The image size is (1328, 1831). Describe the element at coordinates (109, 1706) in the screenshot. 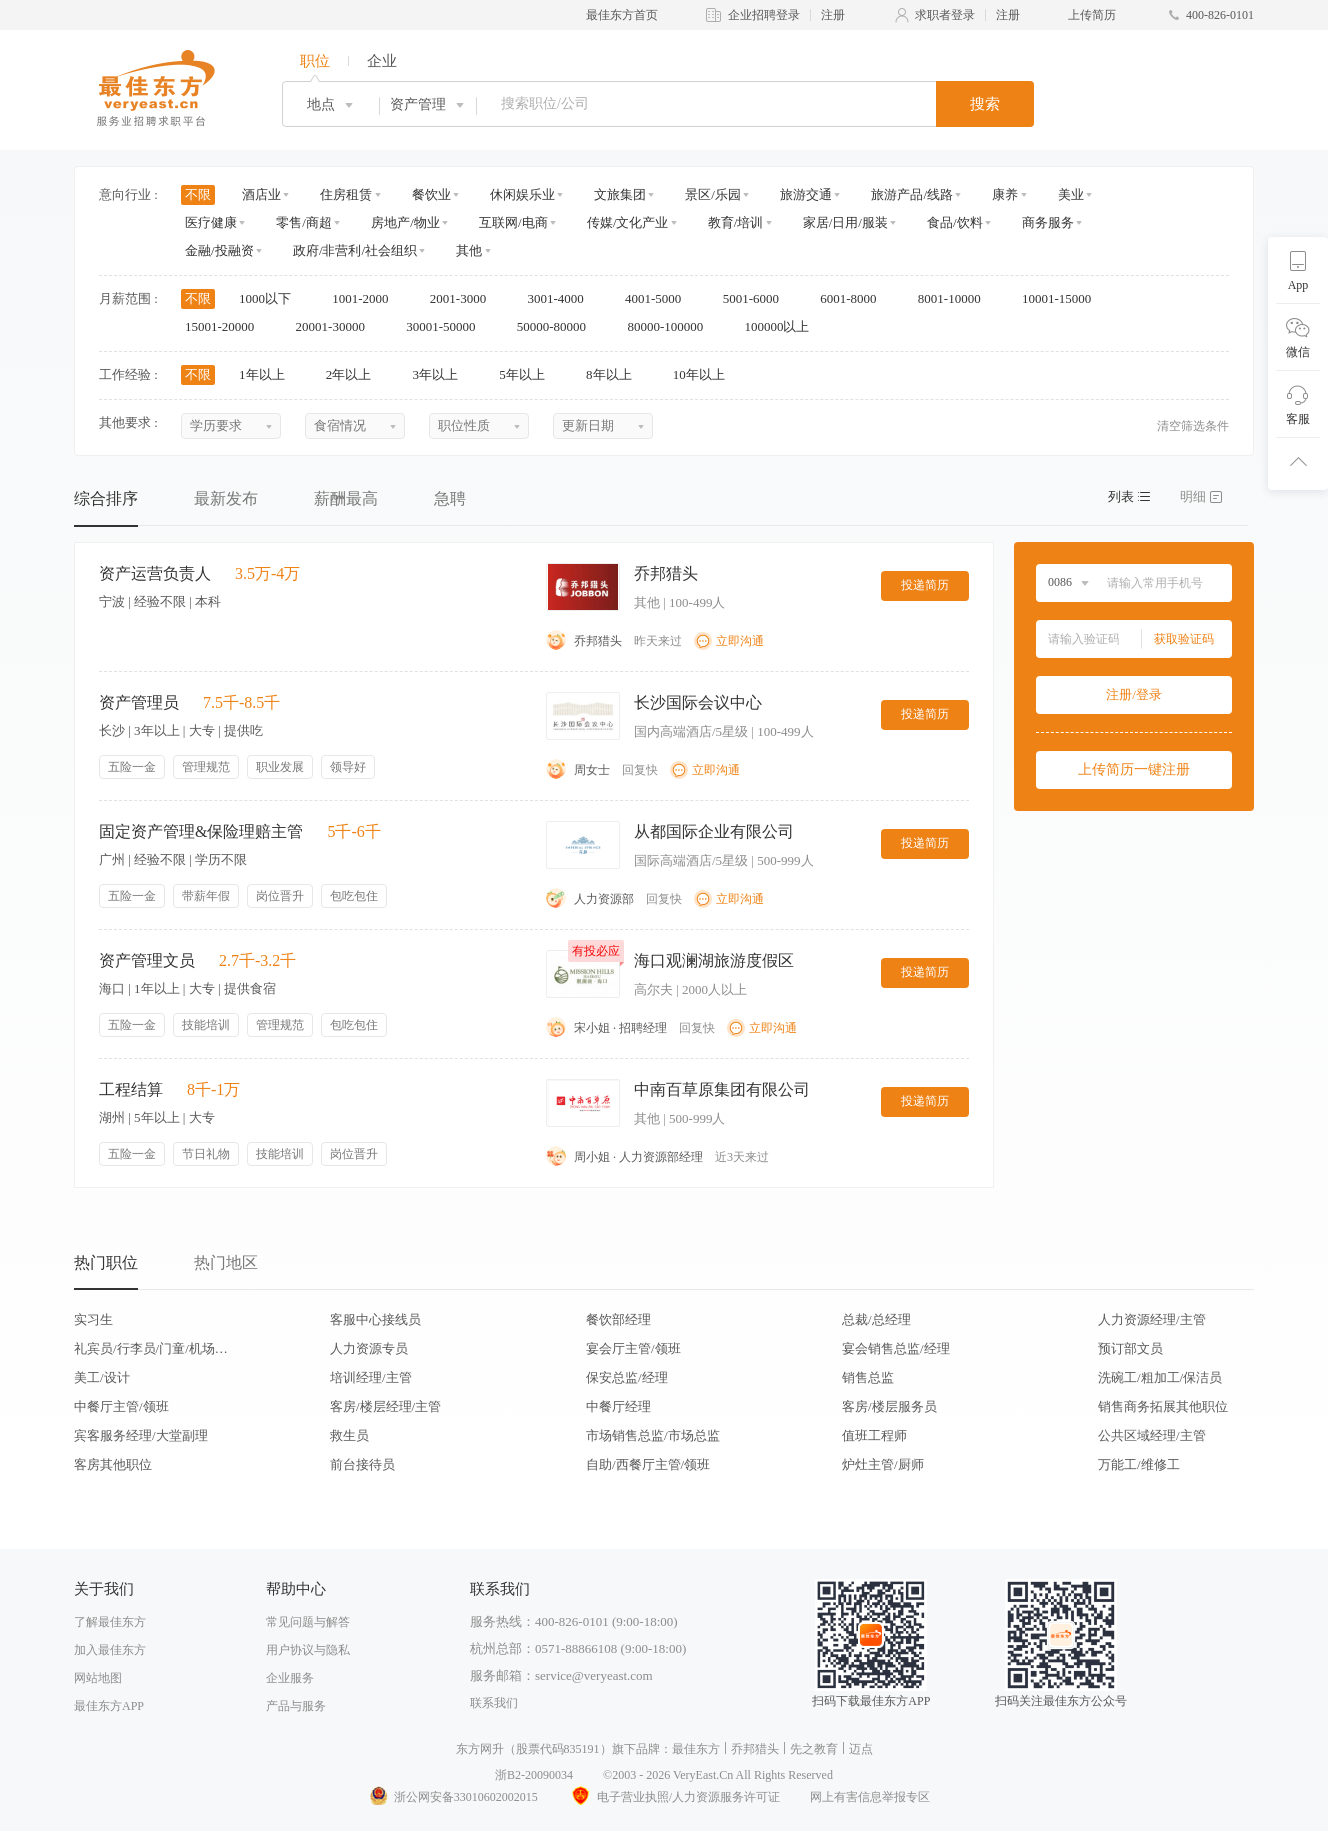

I see `最佳东方APP` at that location.